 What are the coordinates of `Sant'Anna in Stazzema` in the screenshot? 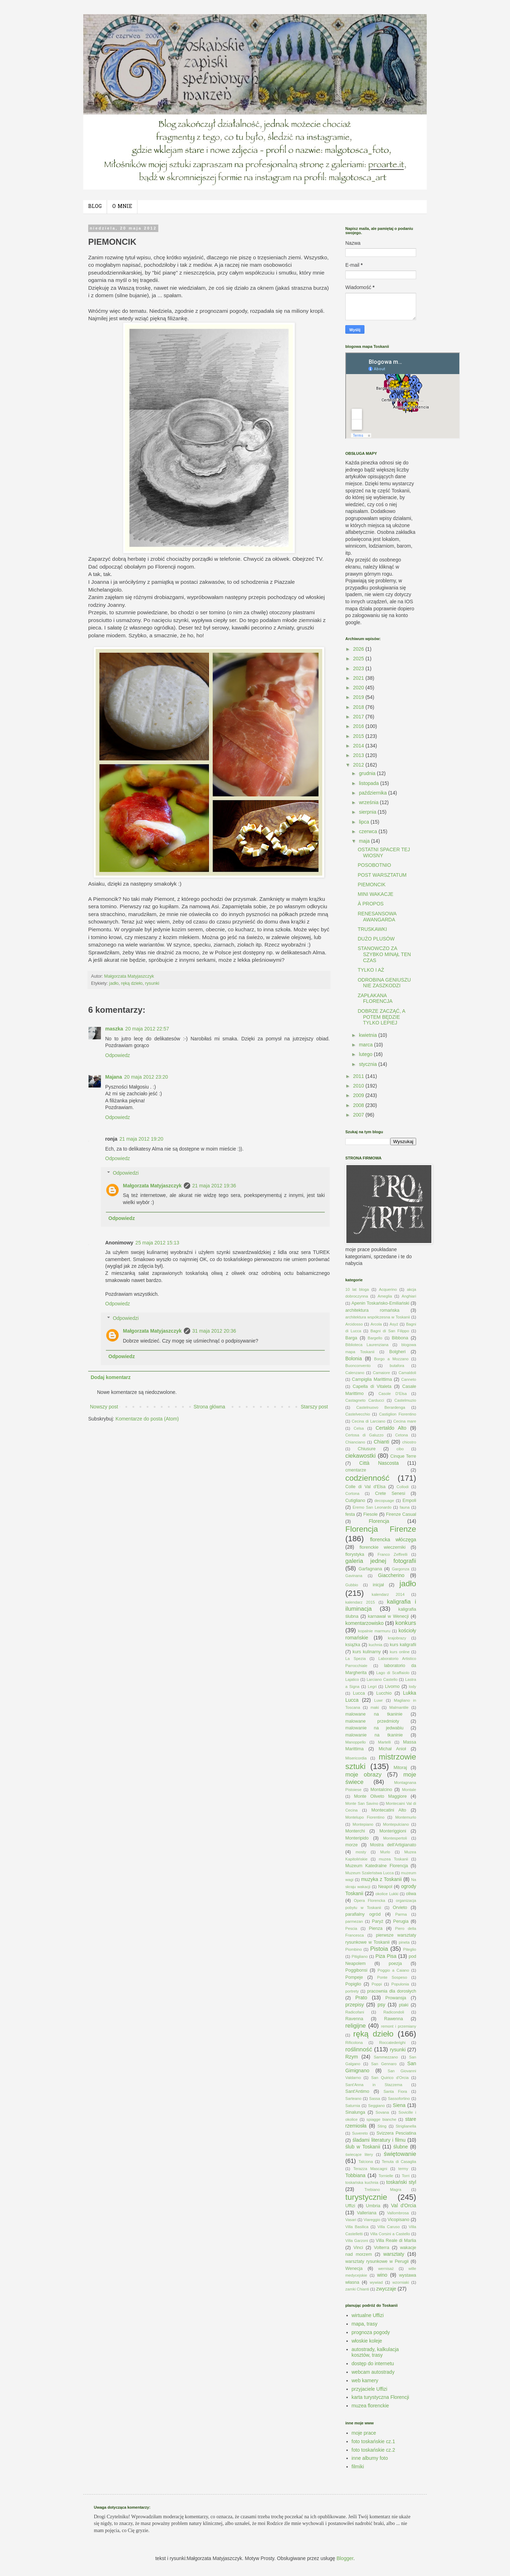 It's located at (373, 2085).